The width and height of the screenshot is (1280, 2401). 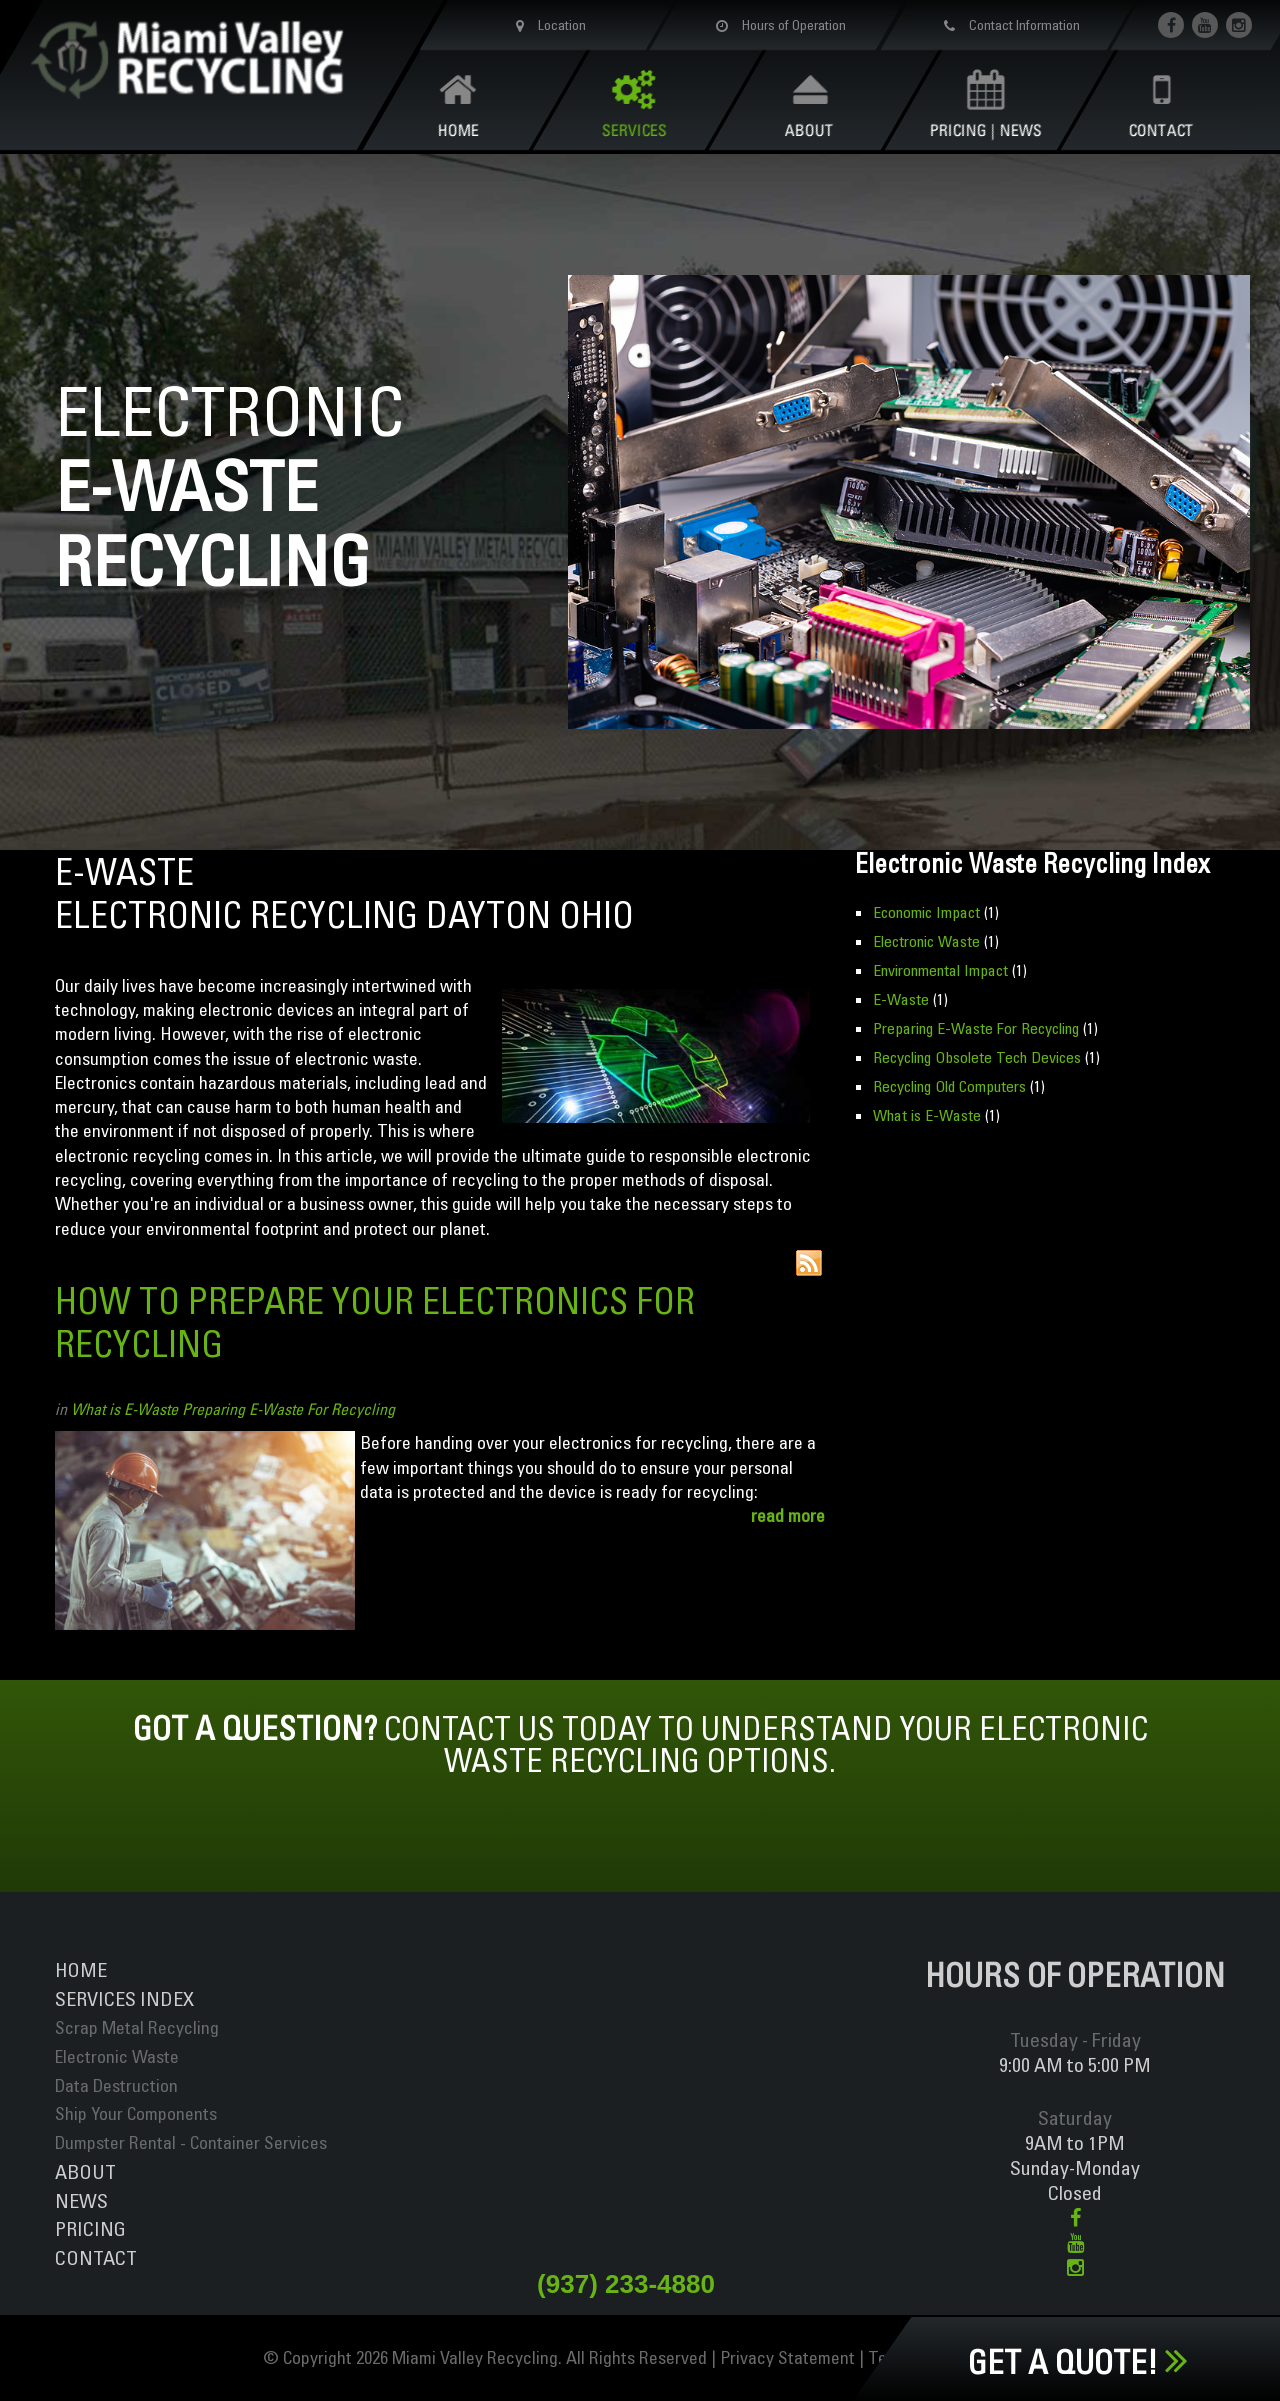 I want to click on Economic Impact, so click(x=926, y=912).